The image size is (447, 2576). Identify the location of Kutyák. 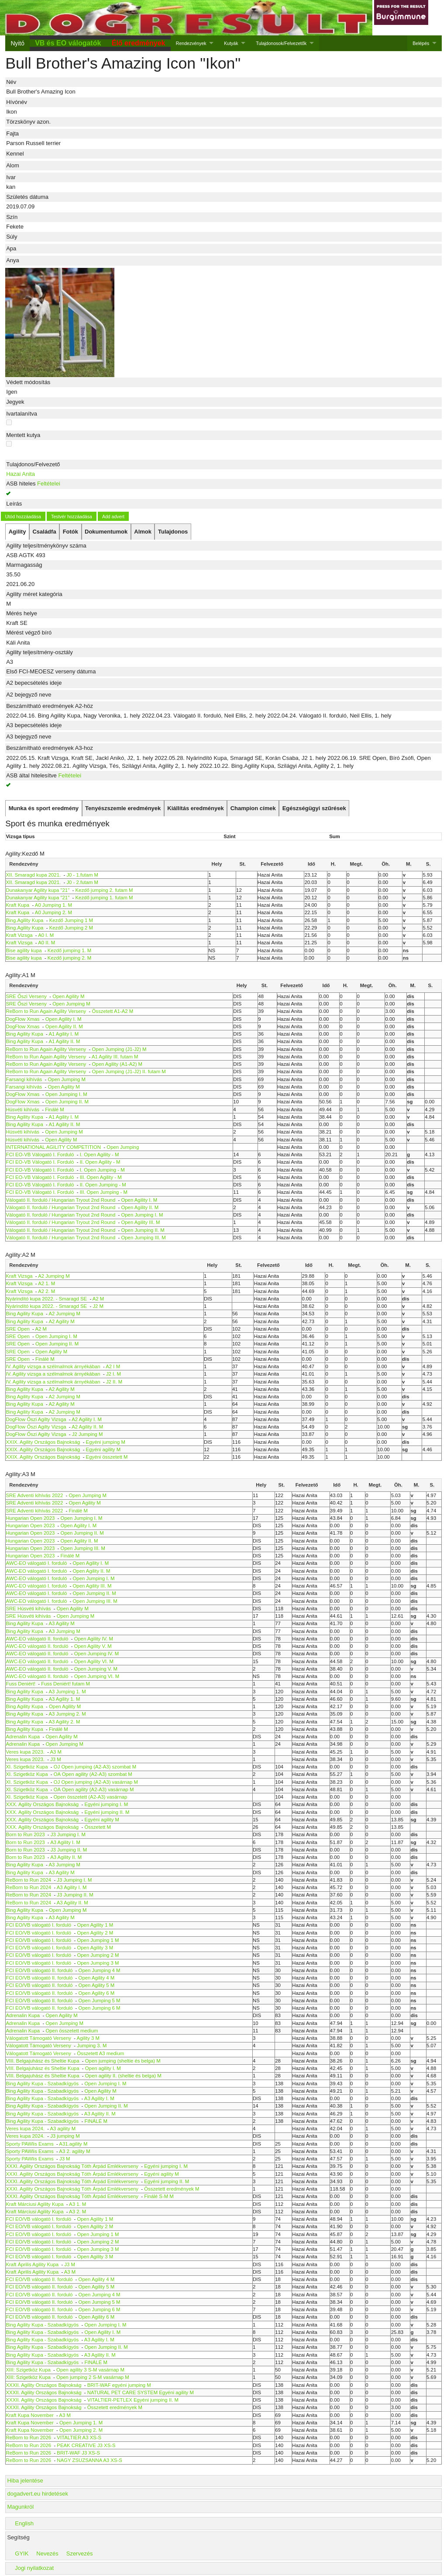
(231, 43).